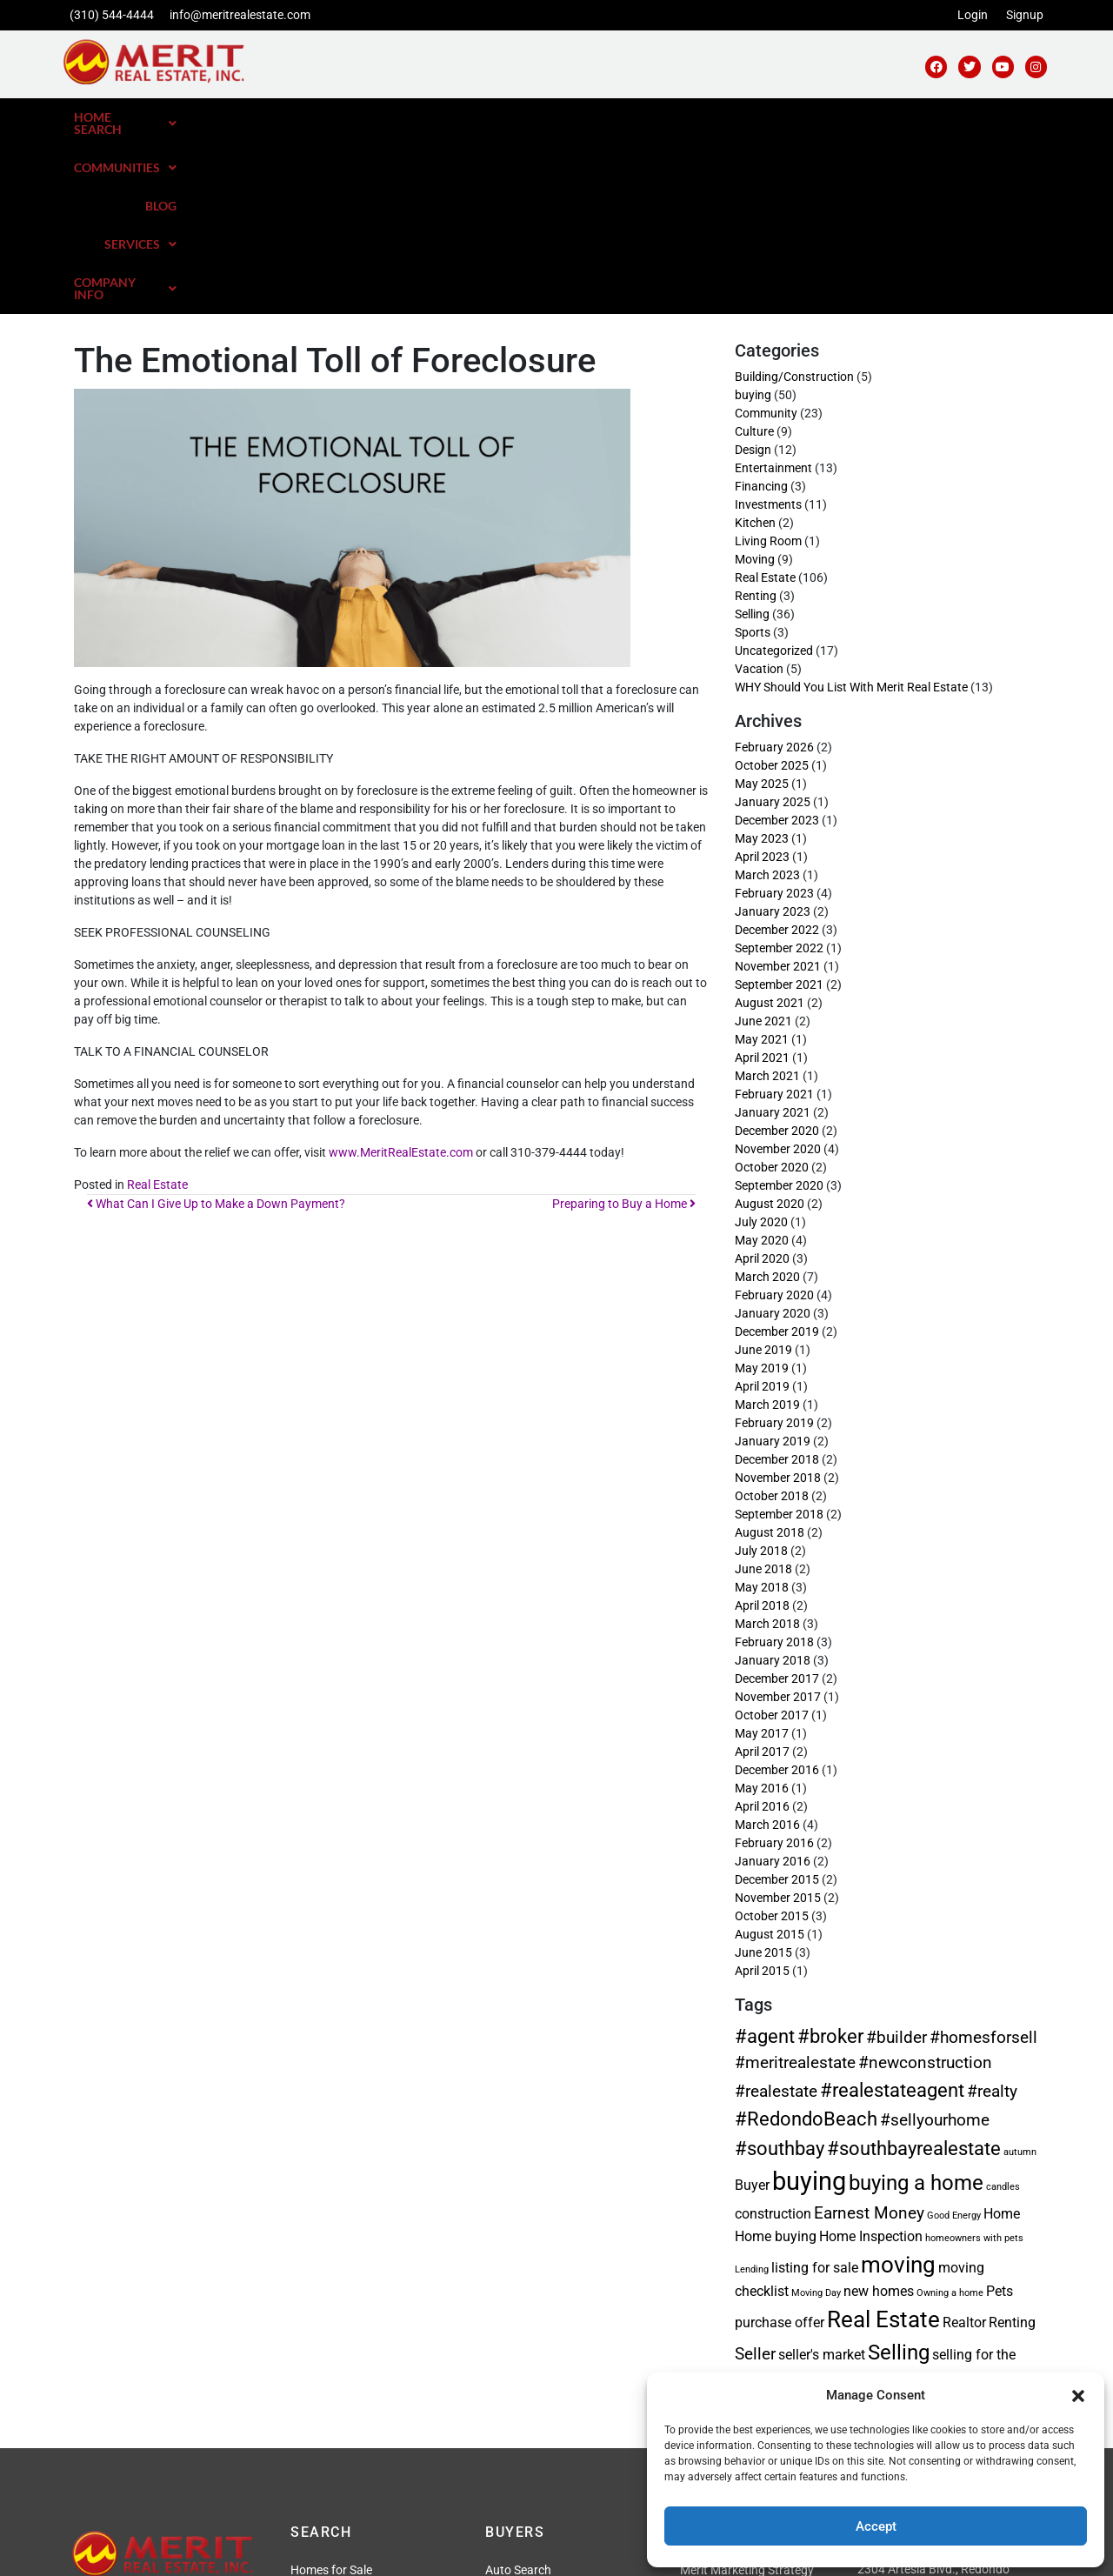  What do you see at coordinates (779, 770) in the screenshot?
I see `September 2022` at bounding box center [779, 770].